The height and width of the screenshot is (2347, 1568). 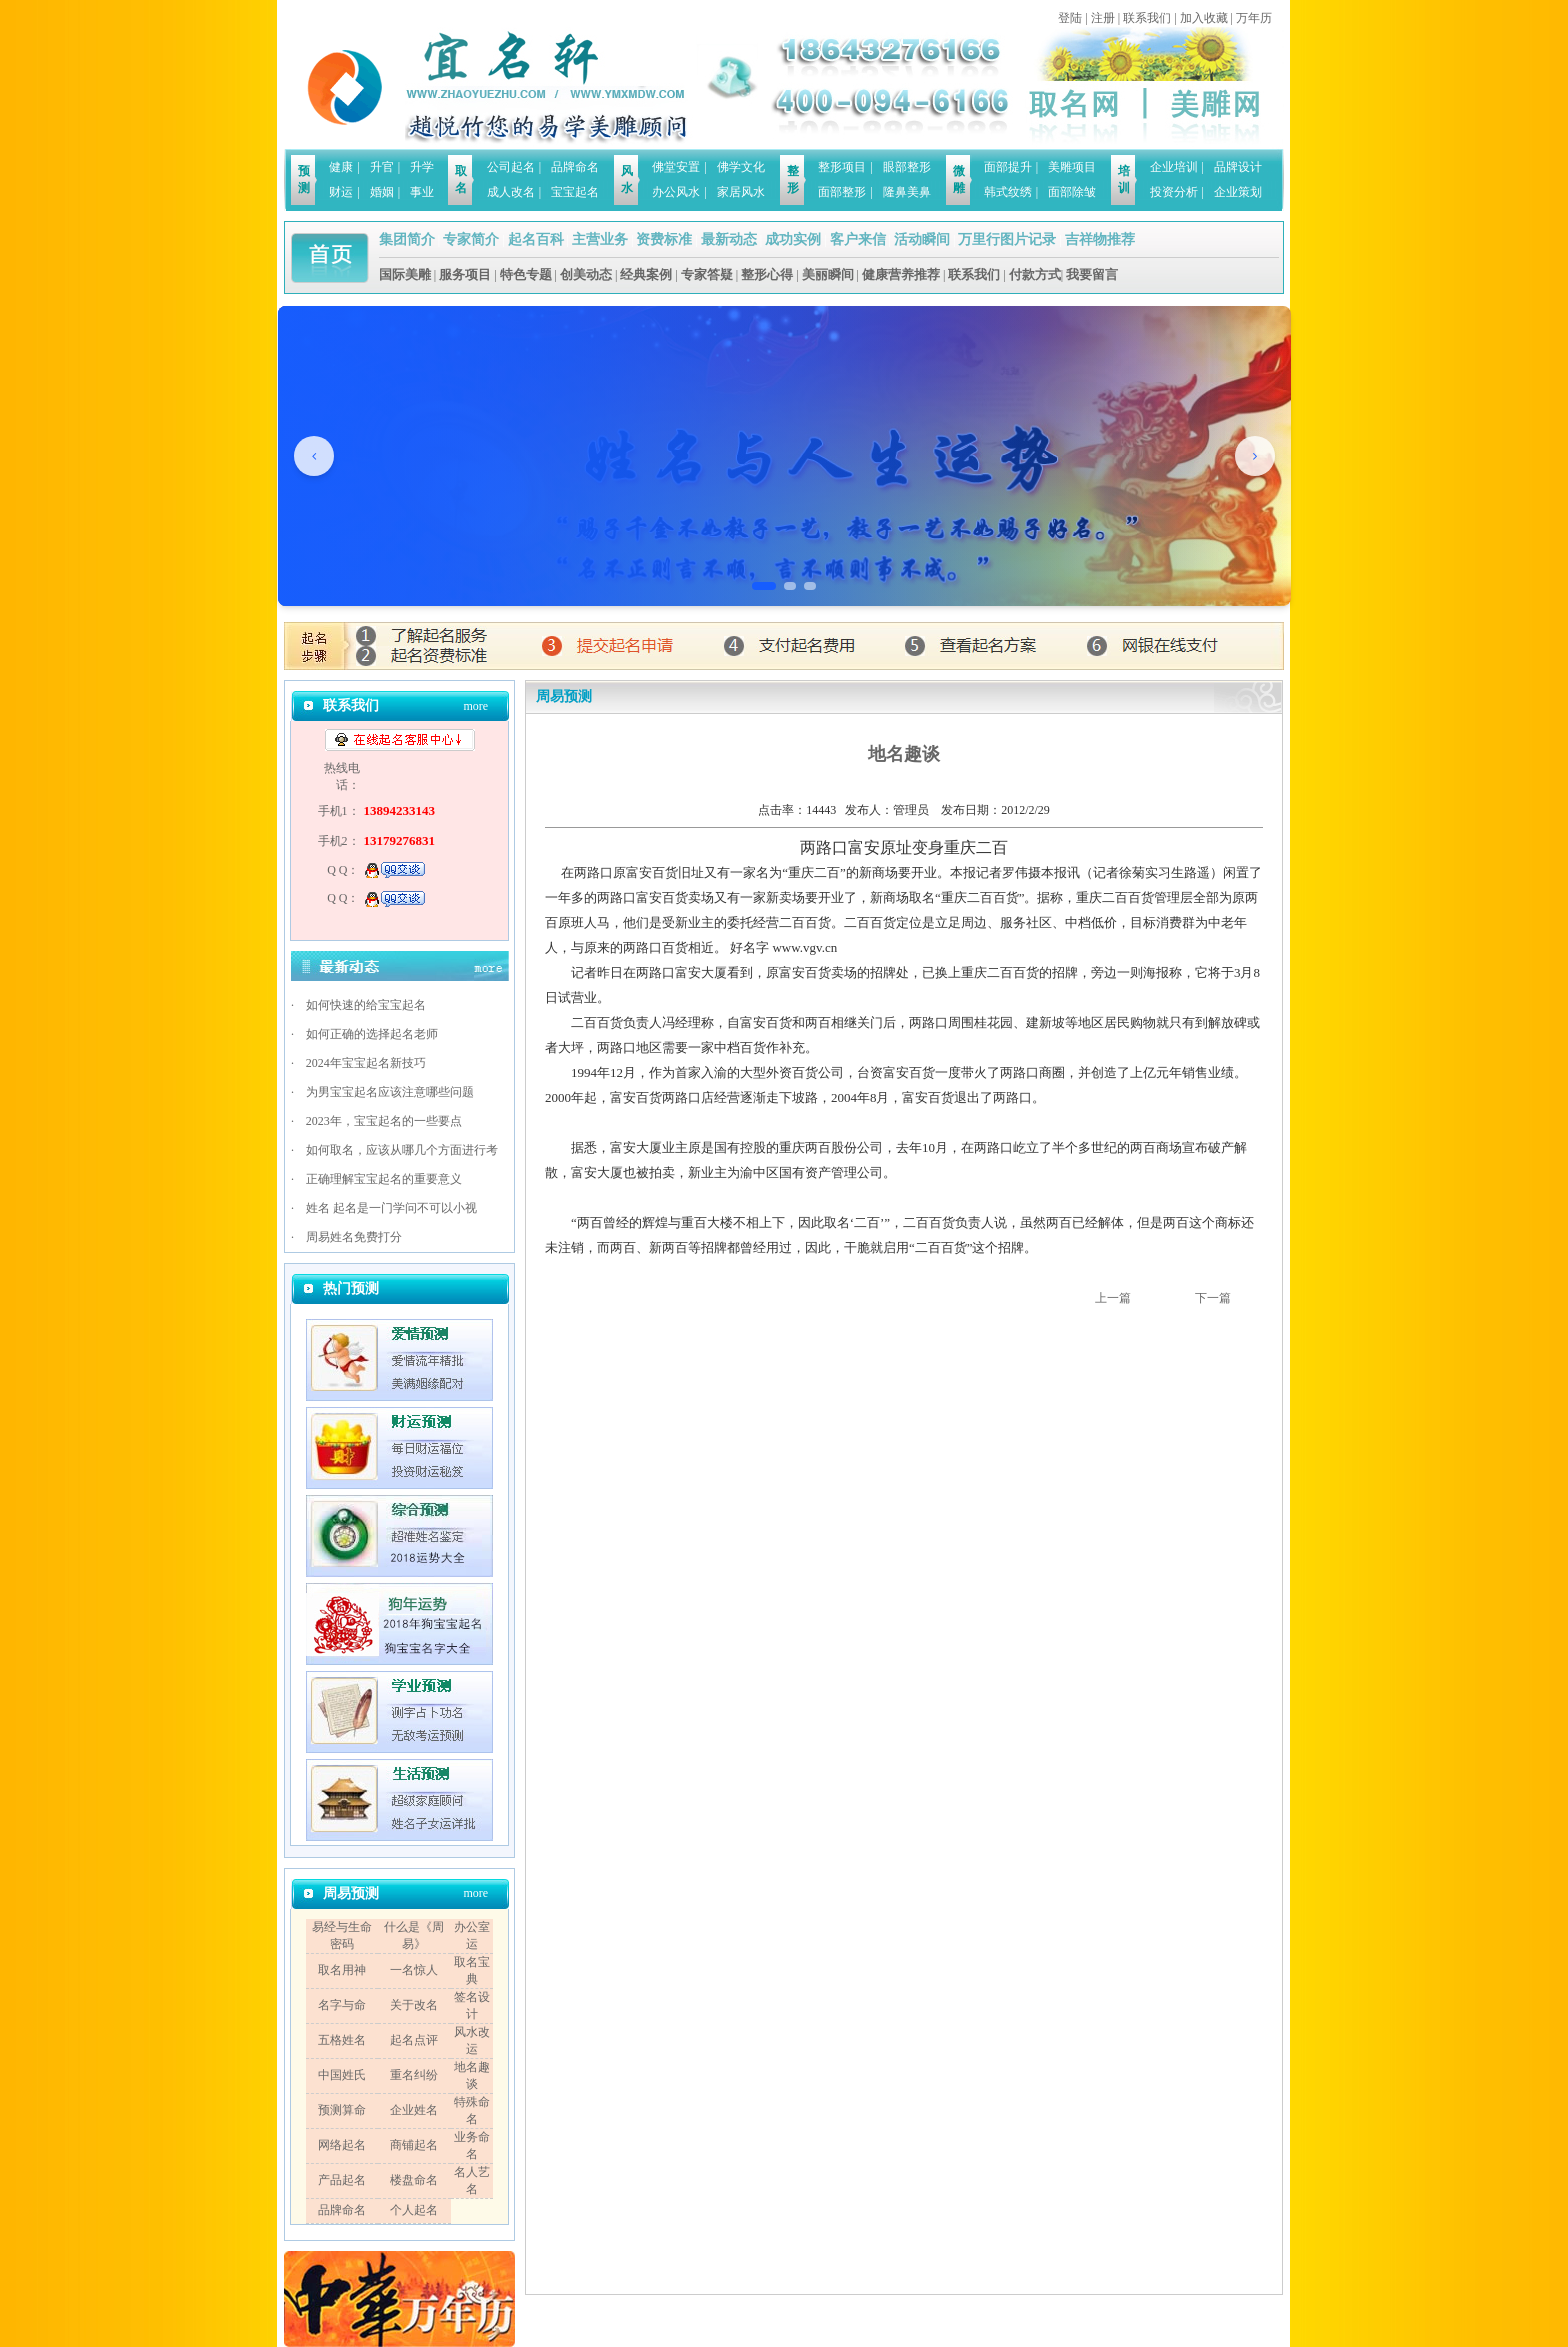 What do you see at coordinates (858, 239) in the screenshot?
I see `客户来信` at bounding box center [858, 239].